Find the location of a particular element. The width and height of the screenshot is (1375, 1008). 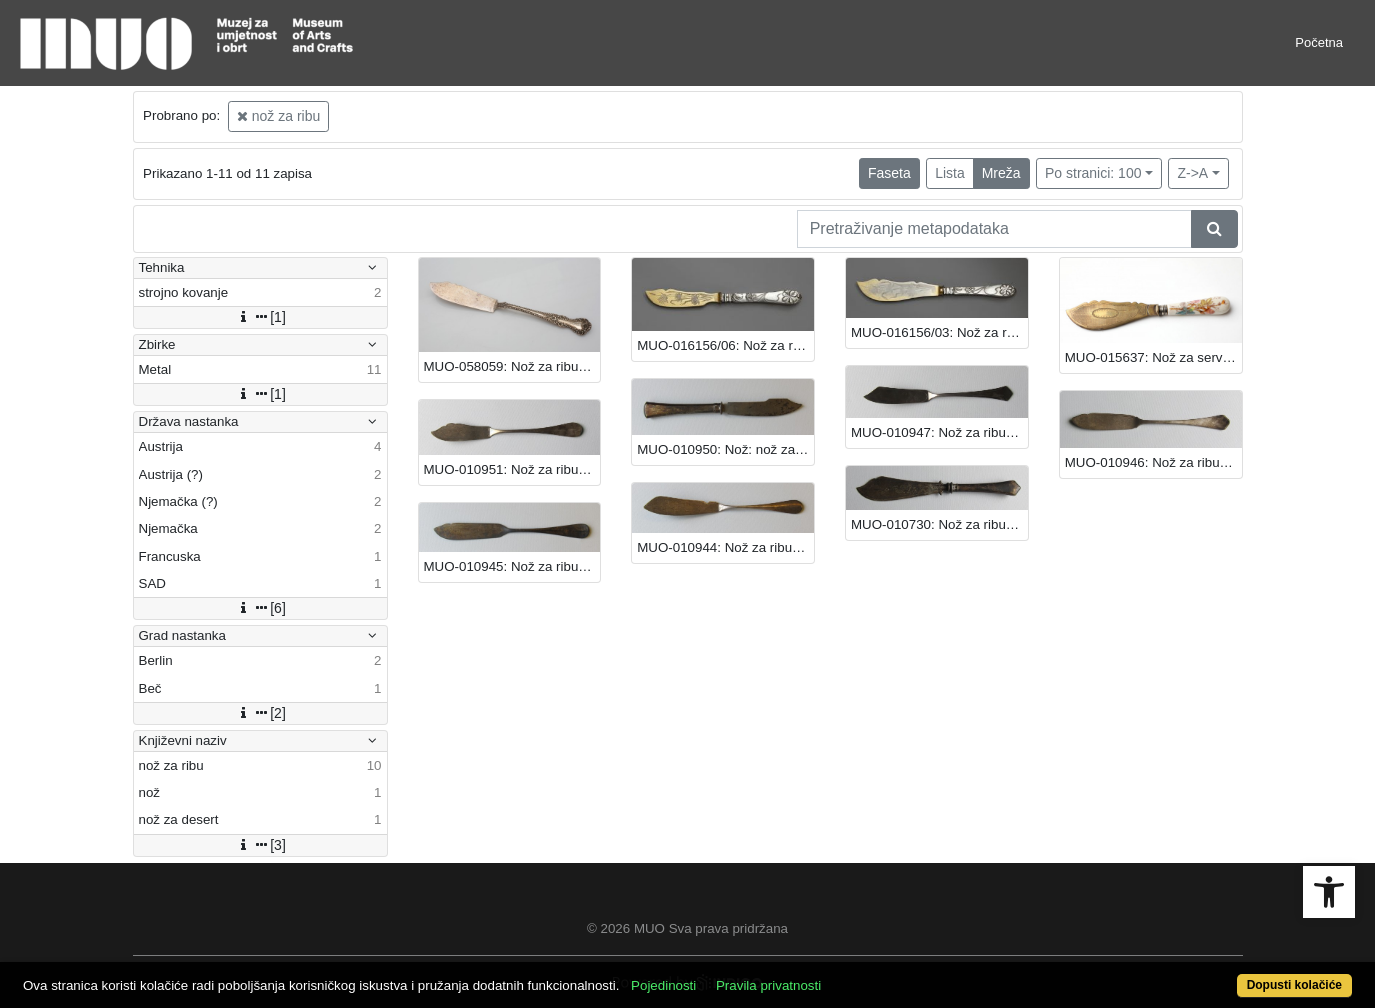

MUO-015637: Nož za serviranje ribe: nož za ribu is located at coordinates (1153, 357).